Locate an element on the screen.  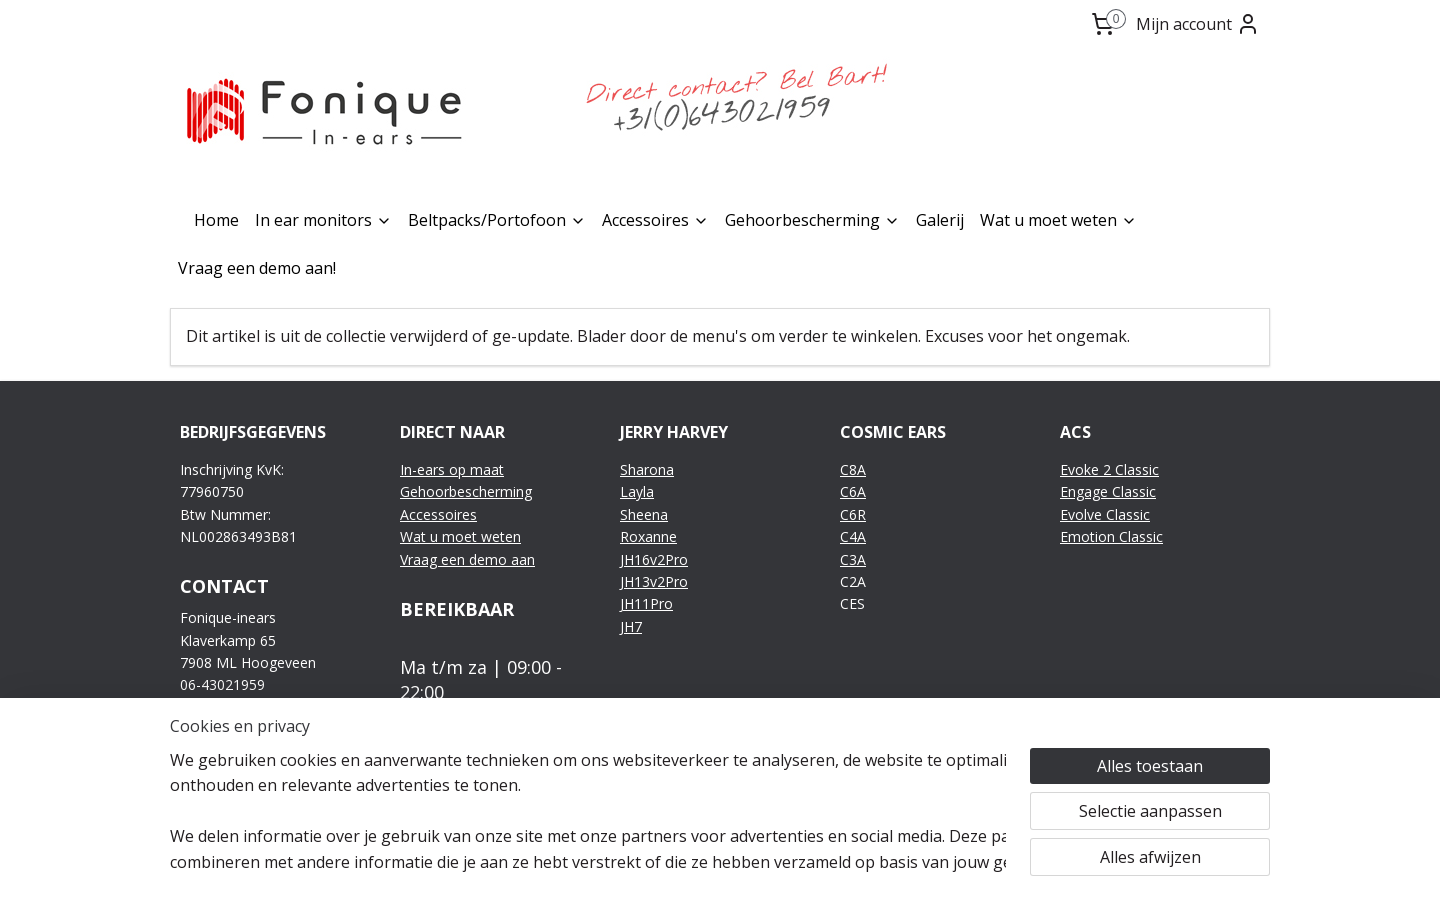
JH11Pro is located at coordinates (646, 603).